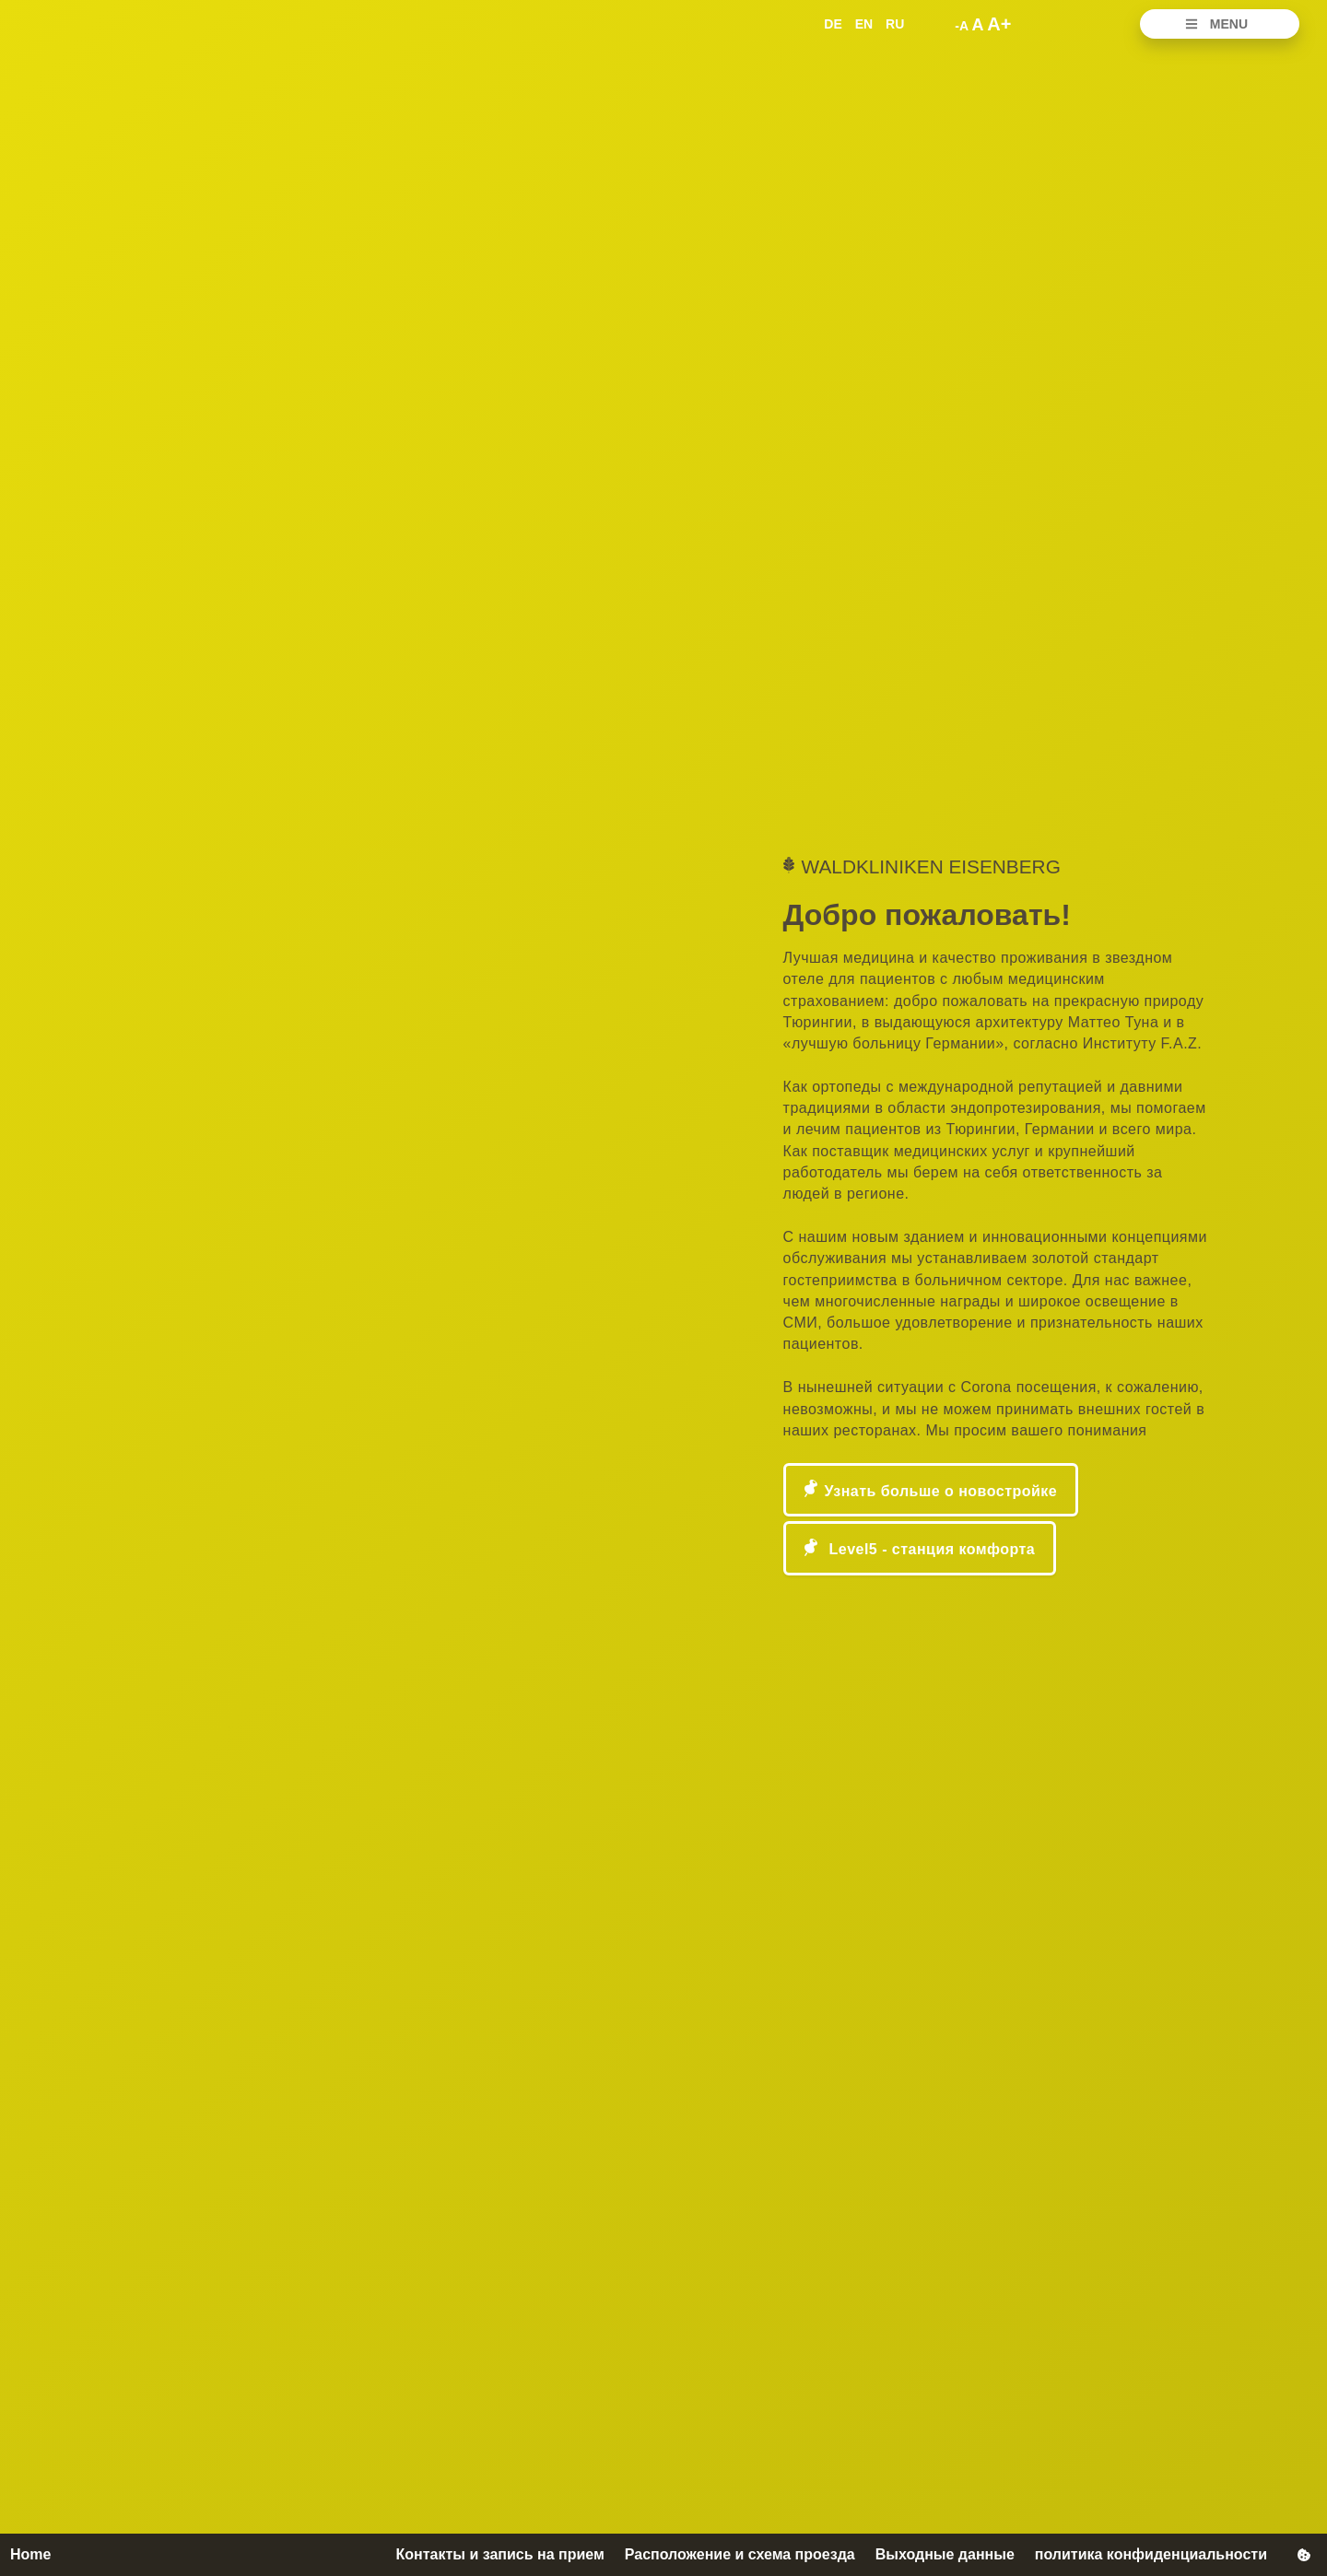 The image size is (1327, 2576). I want to click on политика конфиденциальности, so click(1151, 2554).